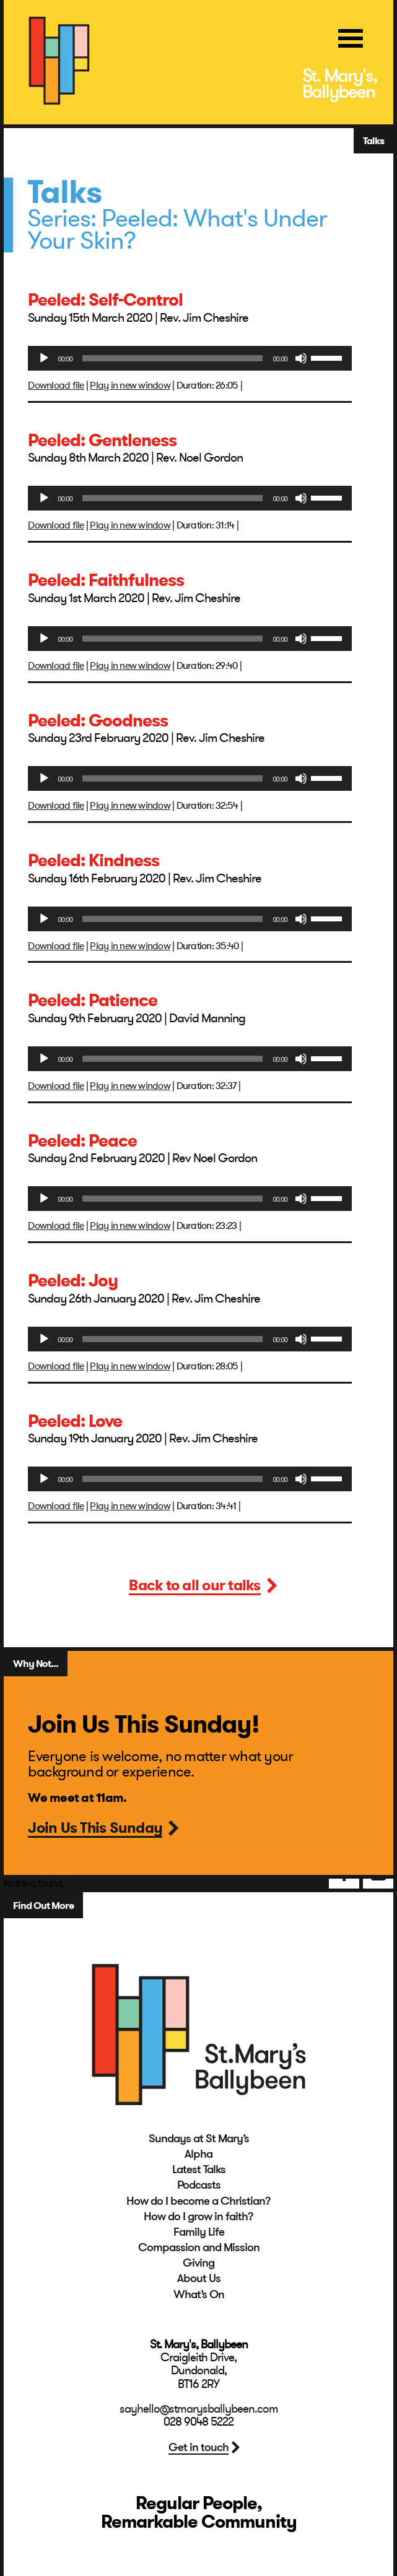  What do you see at coordinates (198, 2278) in the screenshot?
I see `About Us` at bounding box center [198, 2278].